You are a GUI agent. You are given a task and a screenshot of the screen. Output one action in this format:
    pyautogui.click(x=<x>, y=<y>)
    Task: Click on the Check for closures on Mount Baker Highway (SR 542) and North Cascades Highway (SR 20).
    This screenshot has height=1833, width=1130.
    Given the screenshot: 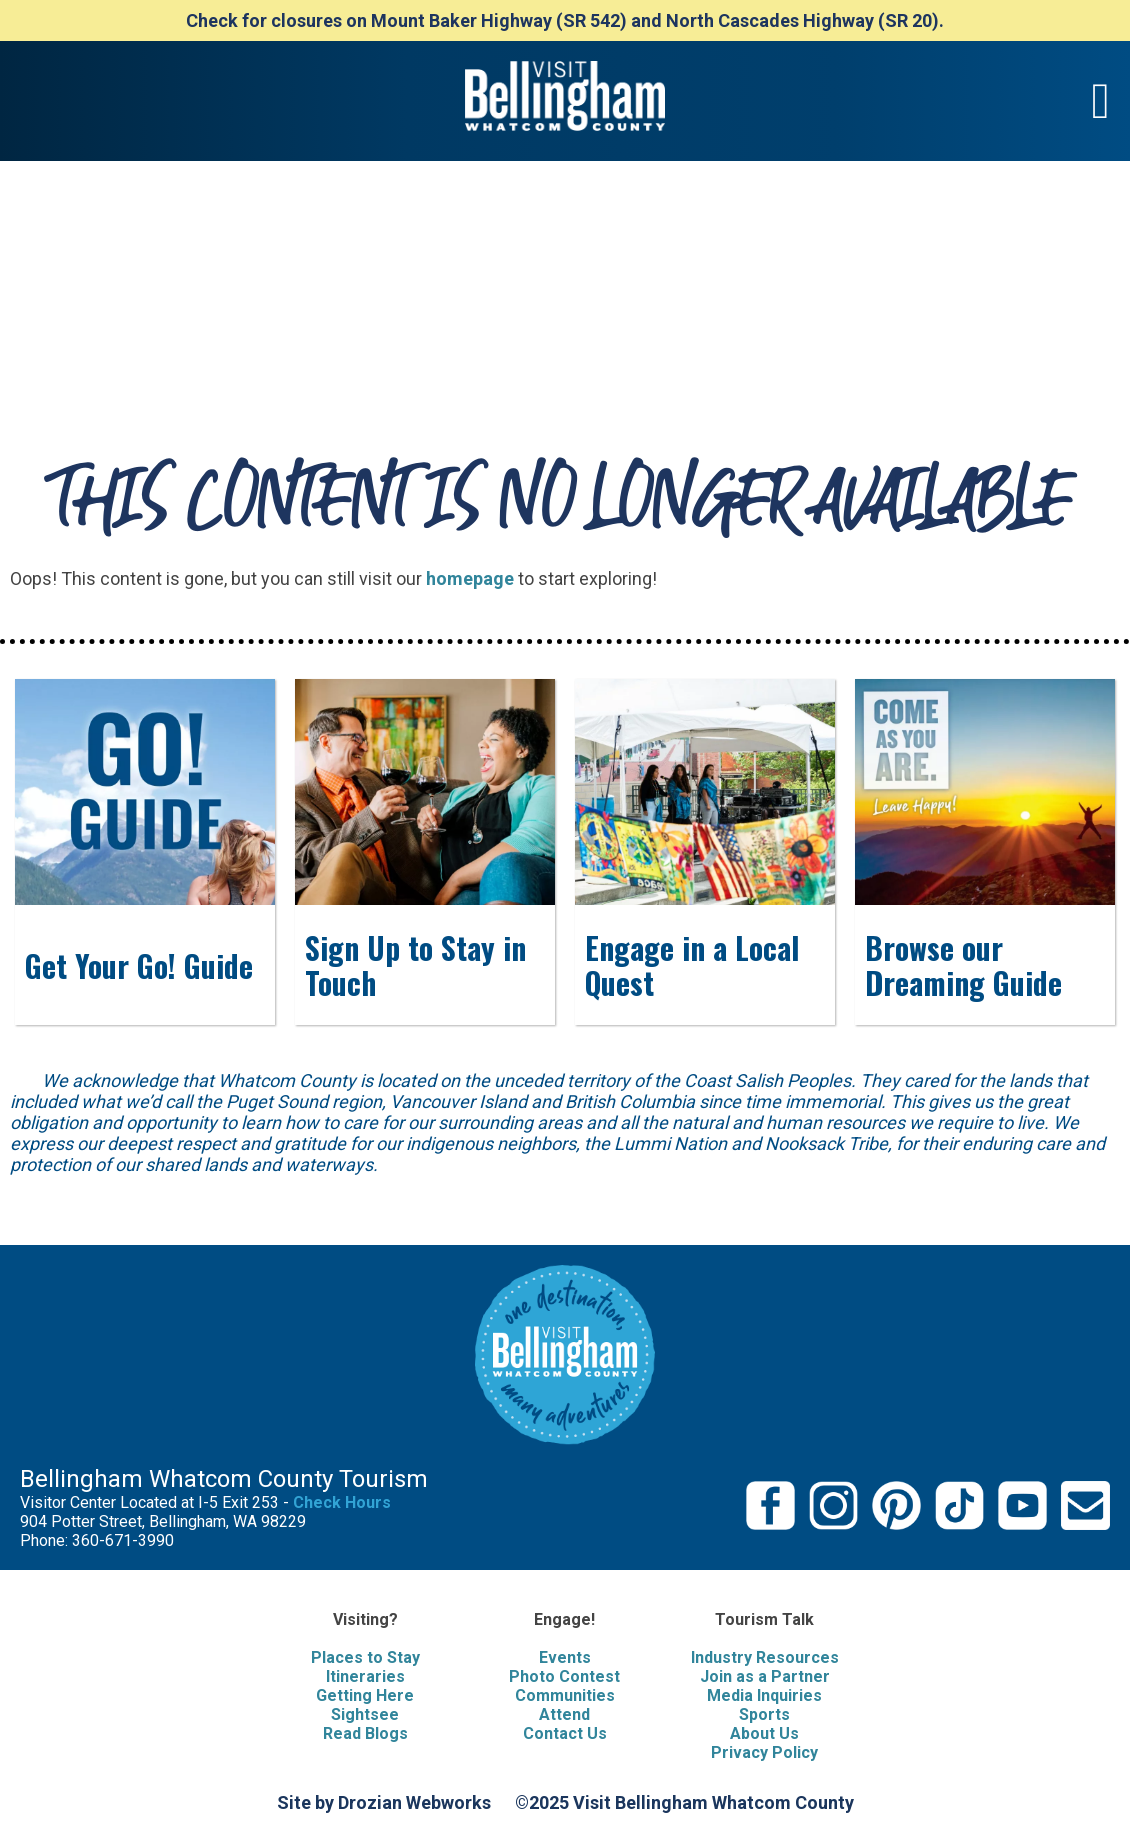 What is the action you would take?
    pyautogui.click(x=565, y=20)
    